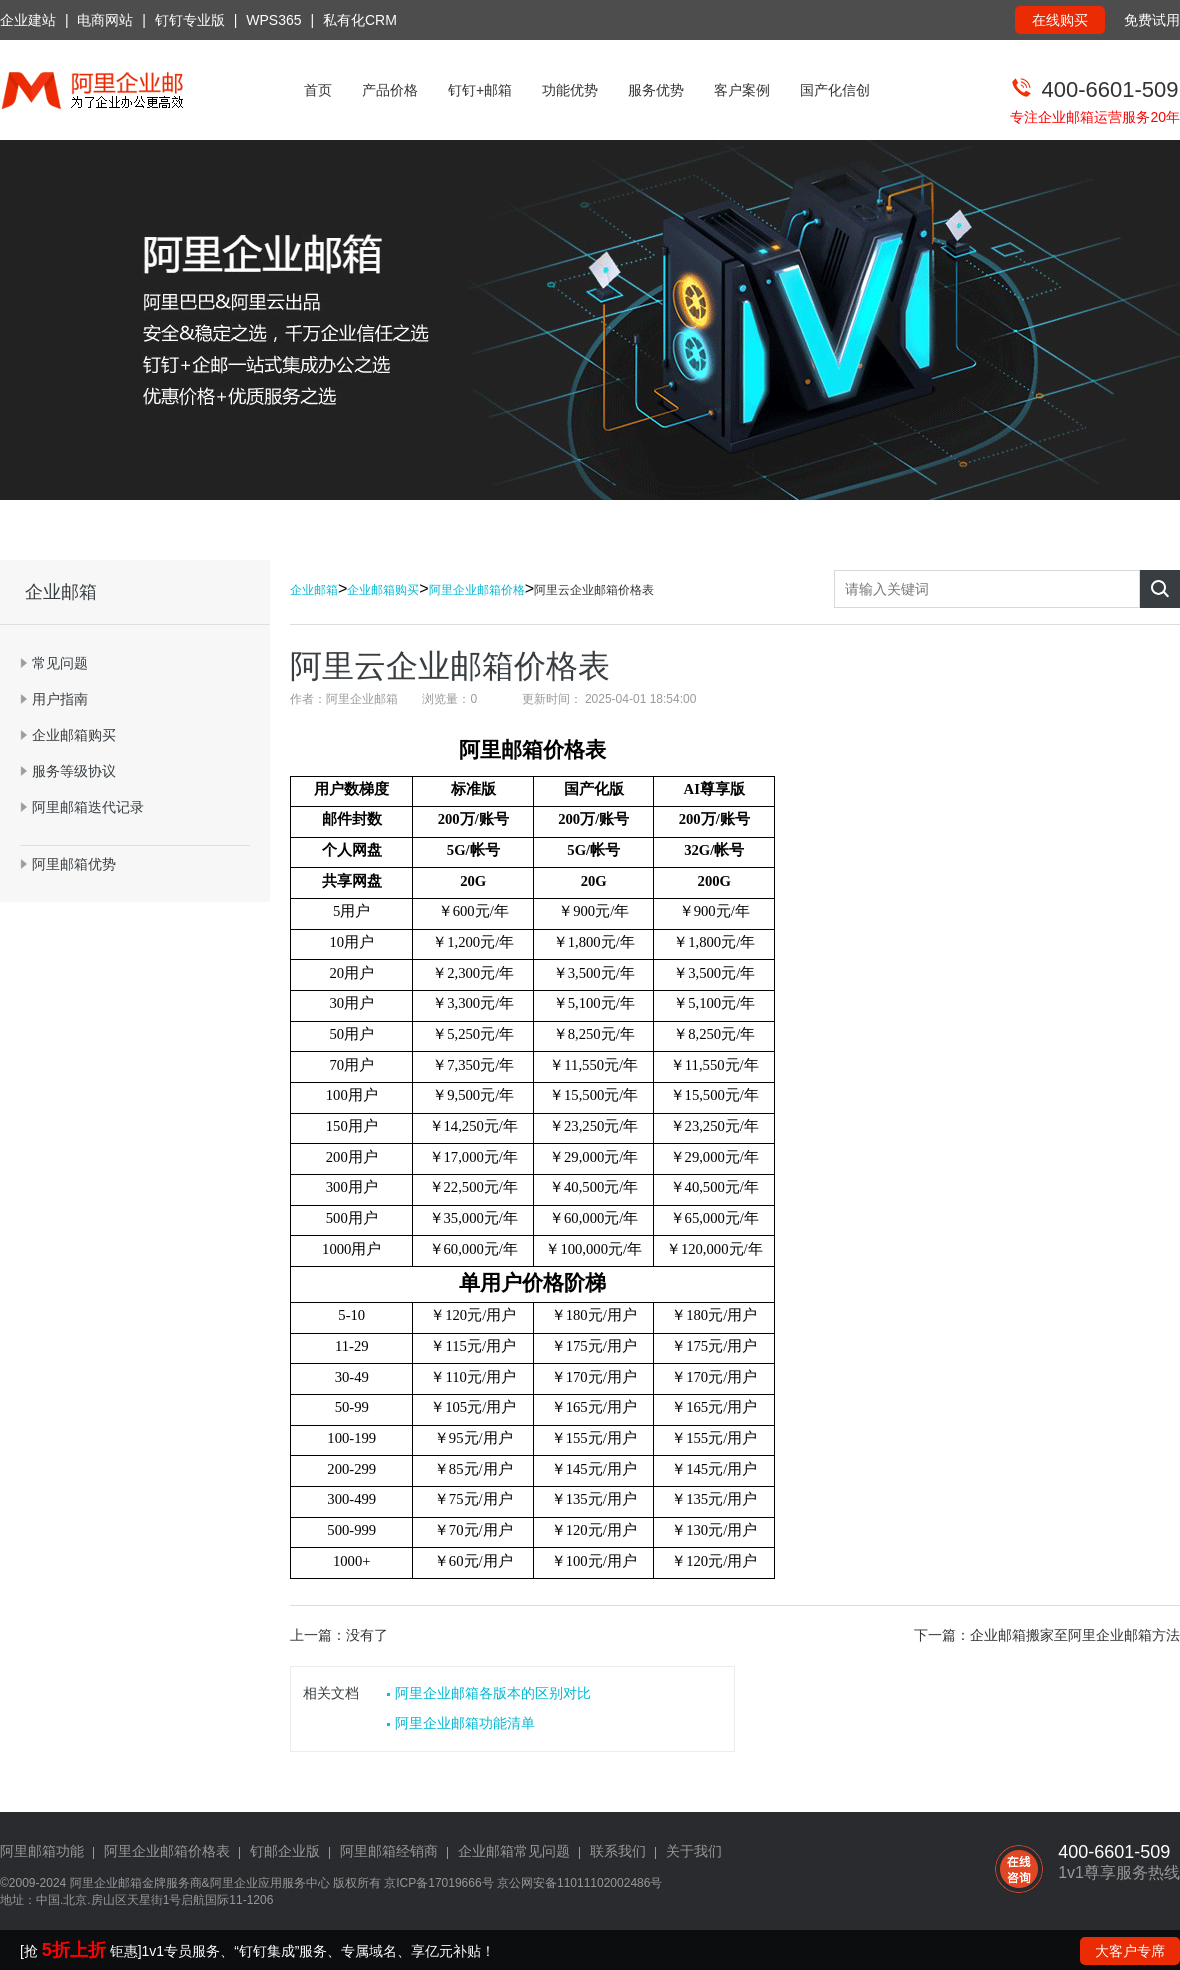 The width and height of the screenshot is (1180, 1970). I want to click on 国产化信创, so click(835, 90).